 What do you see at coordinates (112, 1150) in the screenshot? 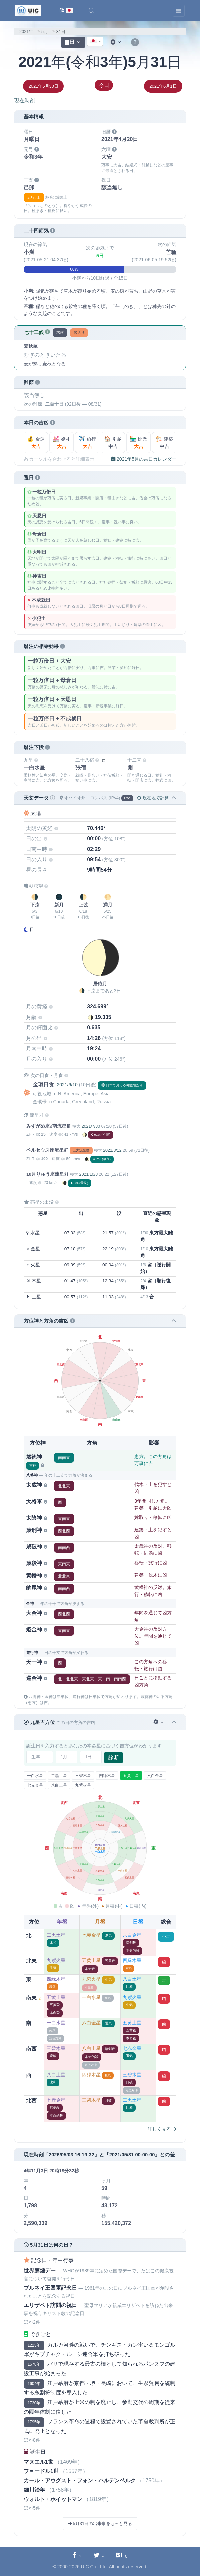
I see `2021/8/12` at bounding box center [112, 1150].